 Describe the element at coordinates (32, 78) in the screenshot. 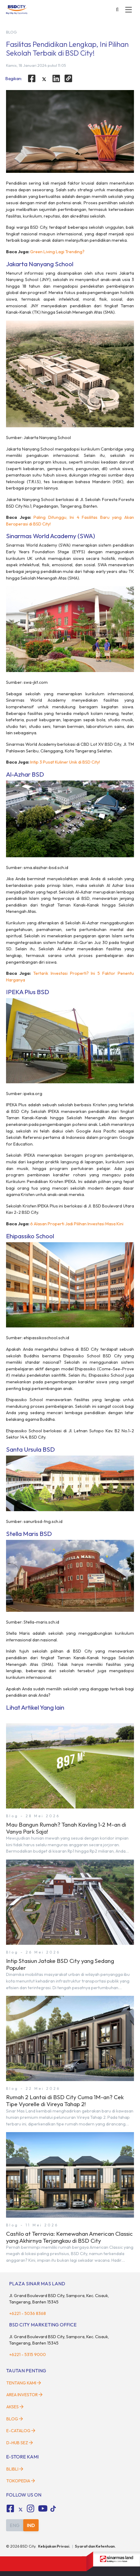

I see `[facebook]` at that location.